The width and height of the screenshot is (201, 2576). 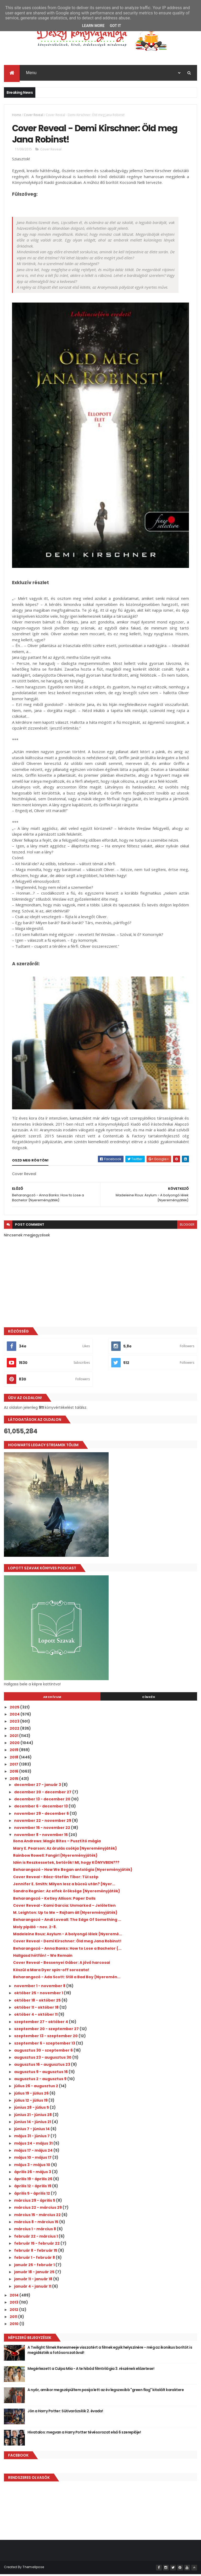 I want to click on március 8 - március 15, so click(x=36, y=2223).